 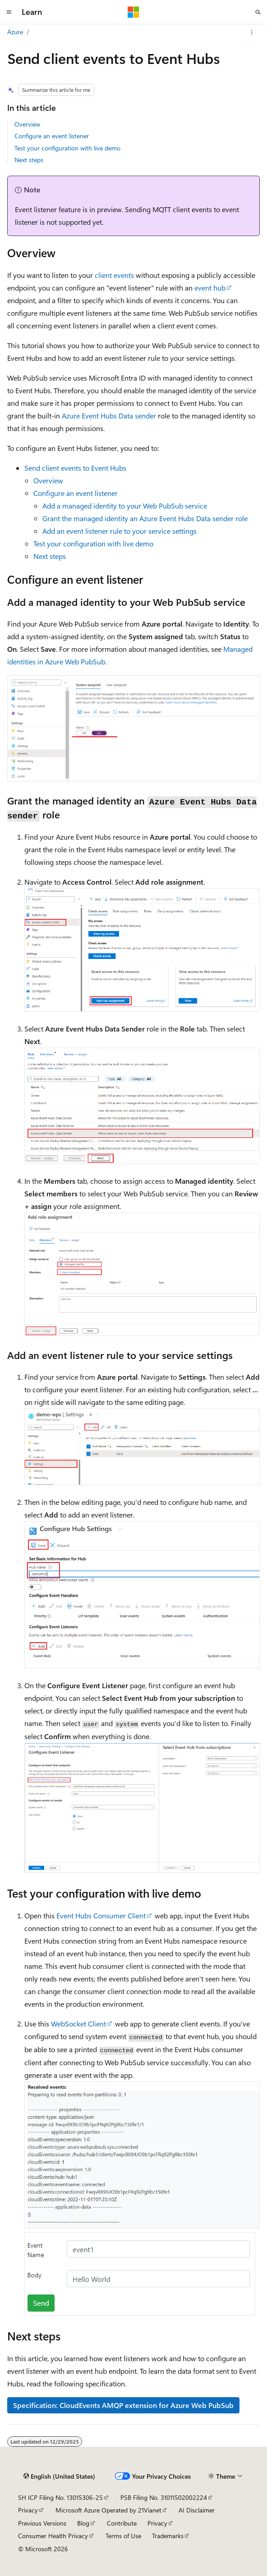 What do you see at coordinates (109, 415) in the screenshot?
I see `Azure Event Hubs Data sender` at bounding box center [109, 415].